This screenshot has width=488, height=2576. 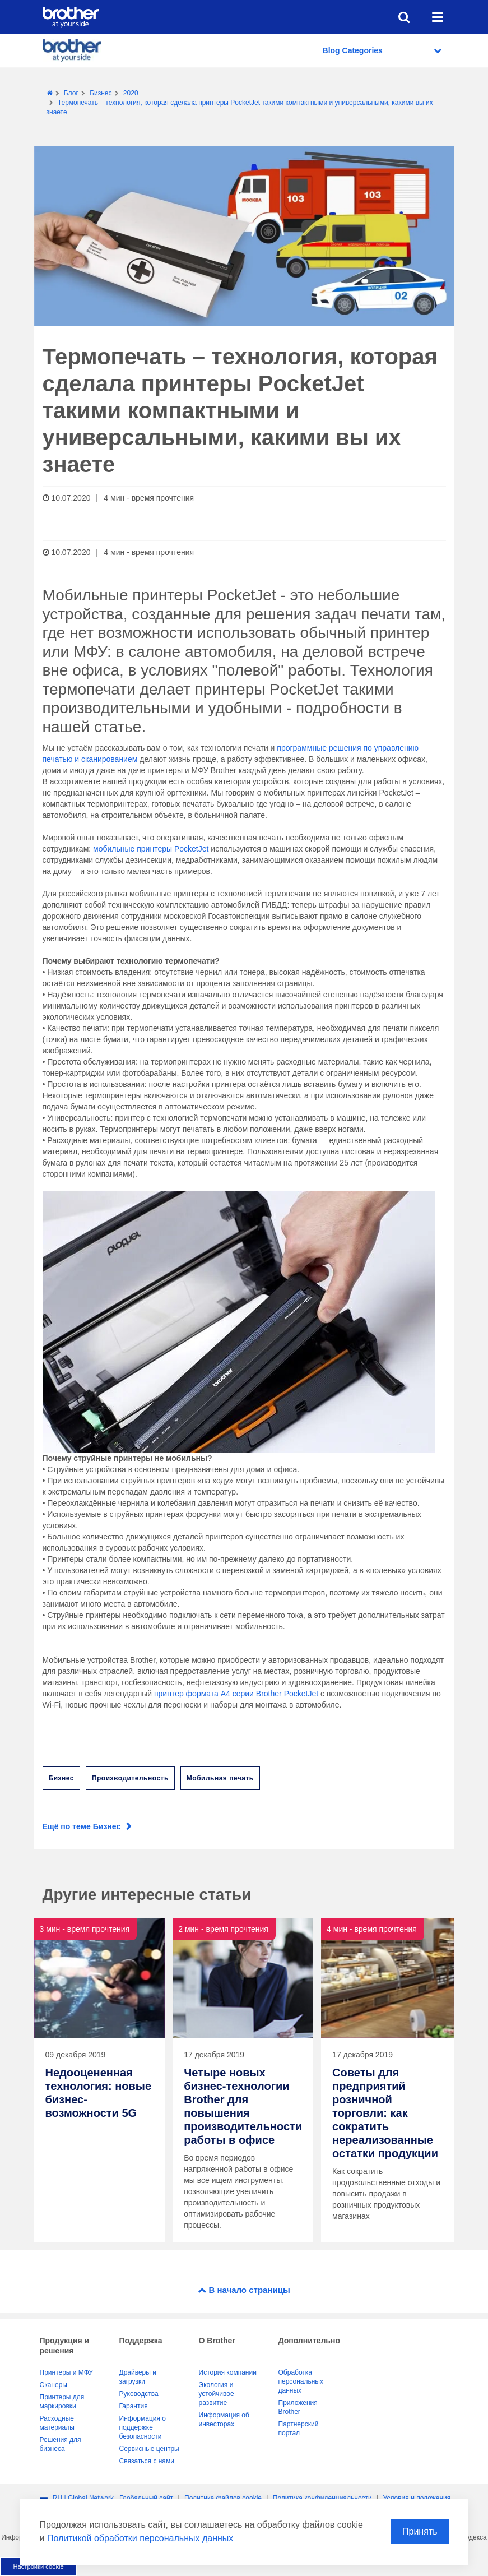 I want to click on 2020, so click(x=130, y=93).